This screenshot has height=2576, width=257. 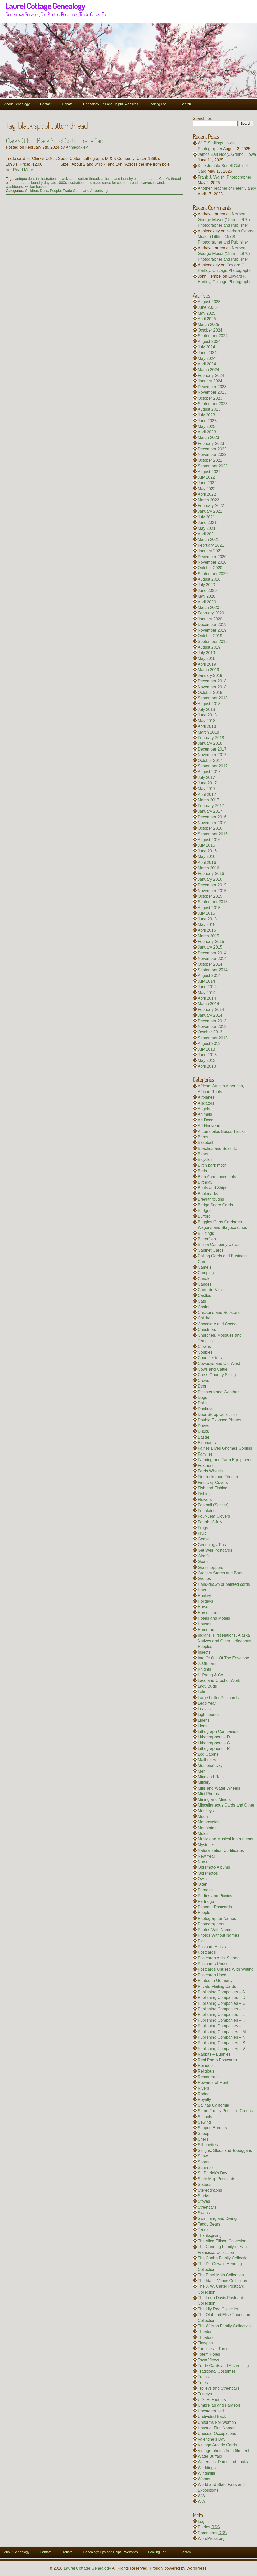 I want to click on Chickens and Roosters, so click(x=219, y=1312).